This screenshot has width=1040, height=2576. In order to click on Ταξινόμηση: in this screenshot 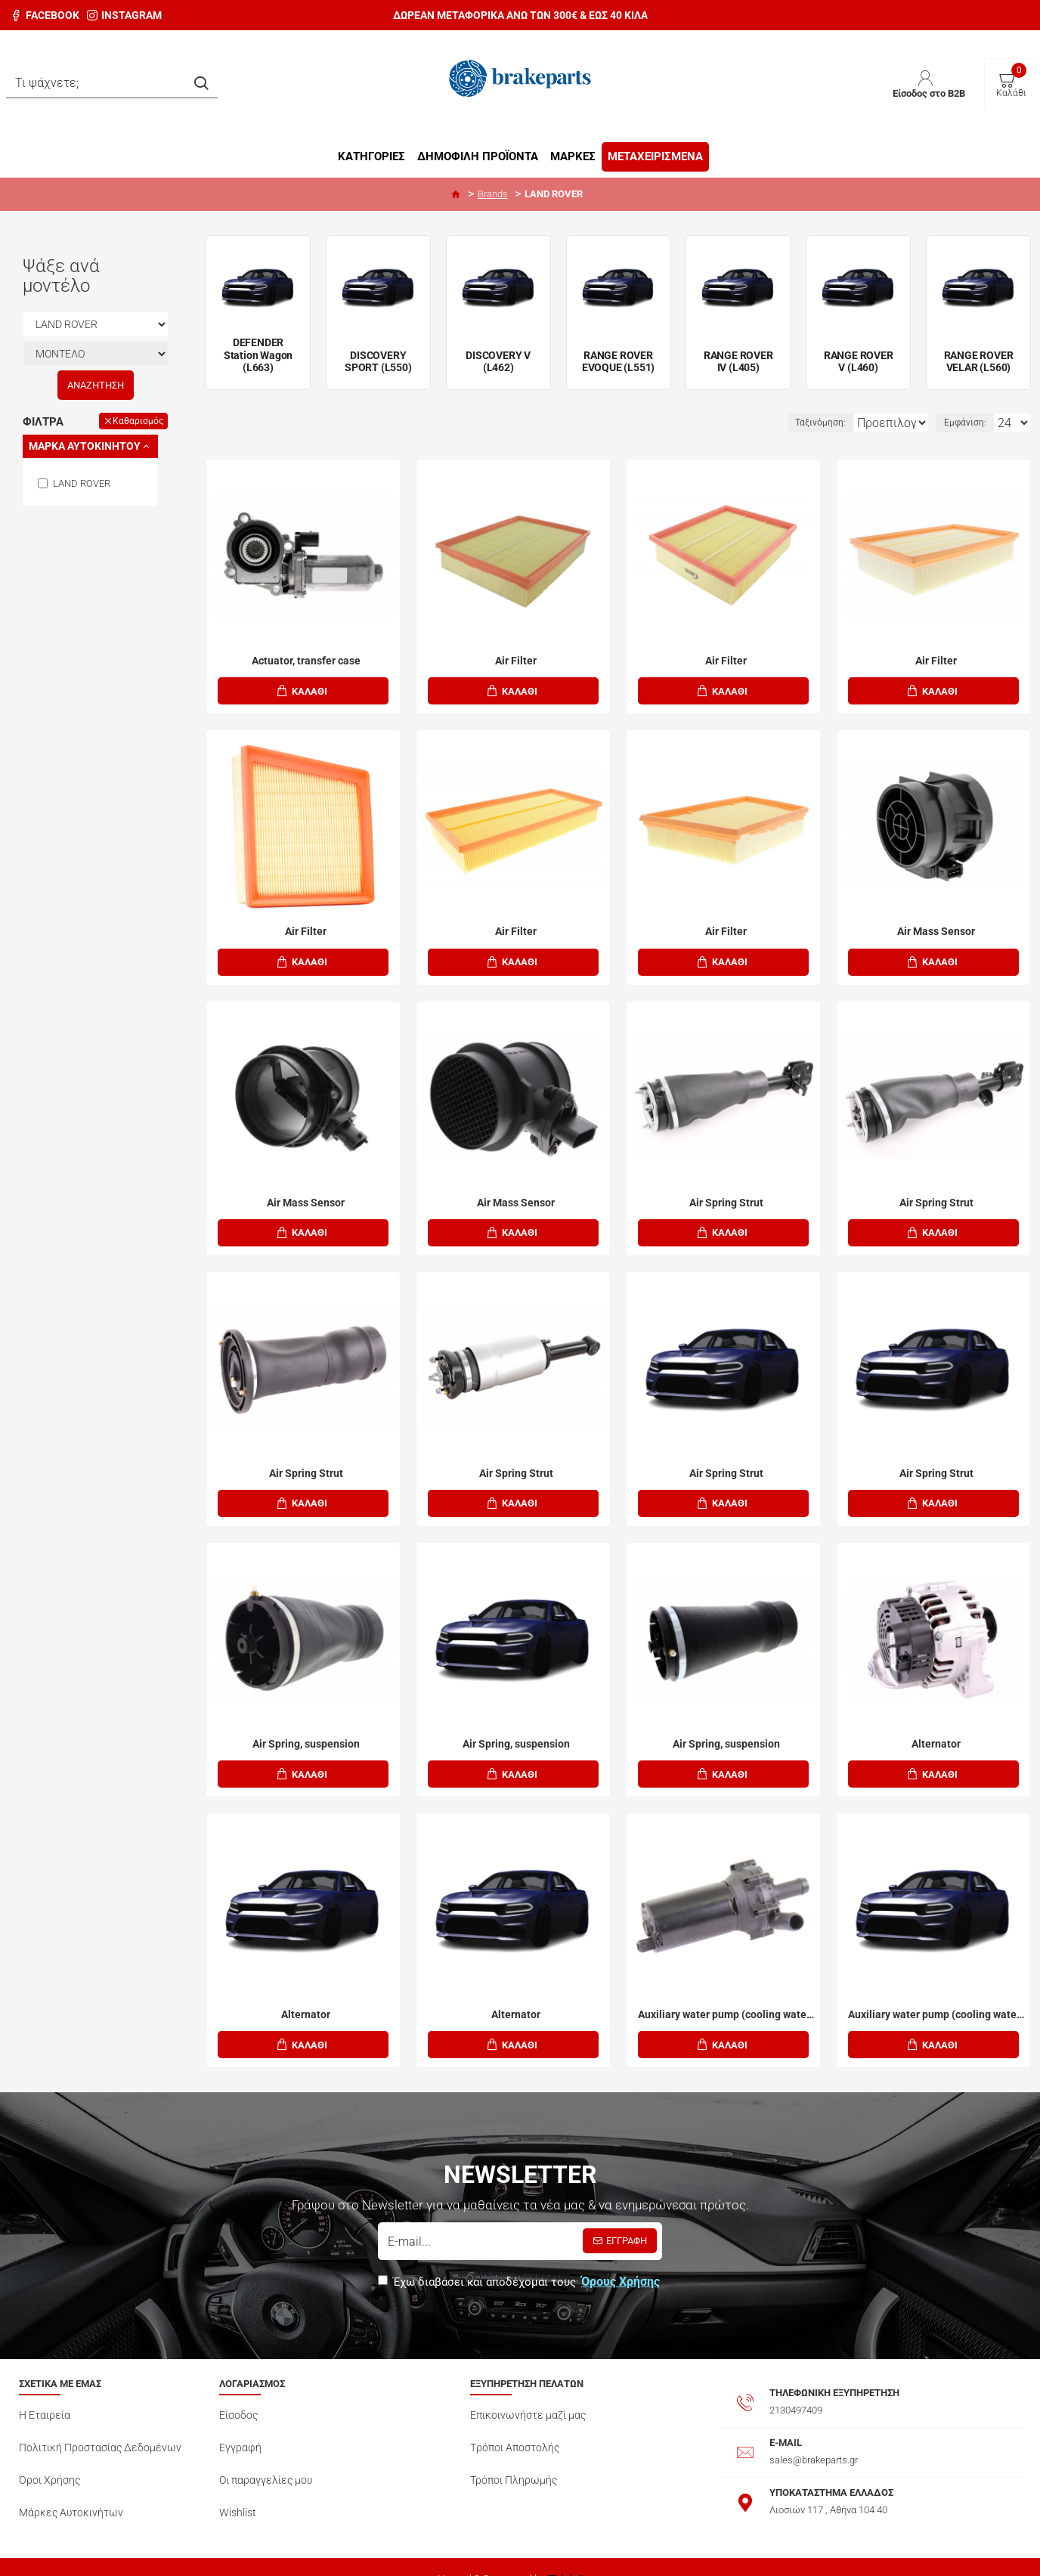, I will do `click(773, 422)`.